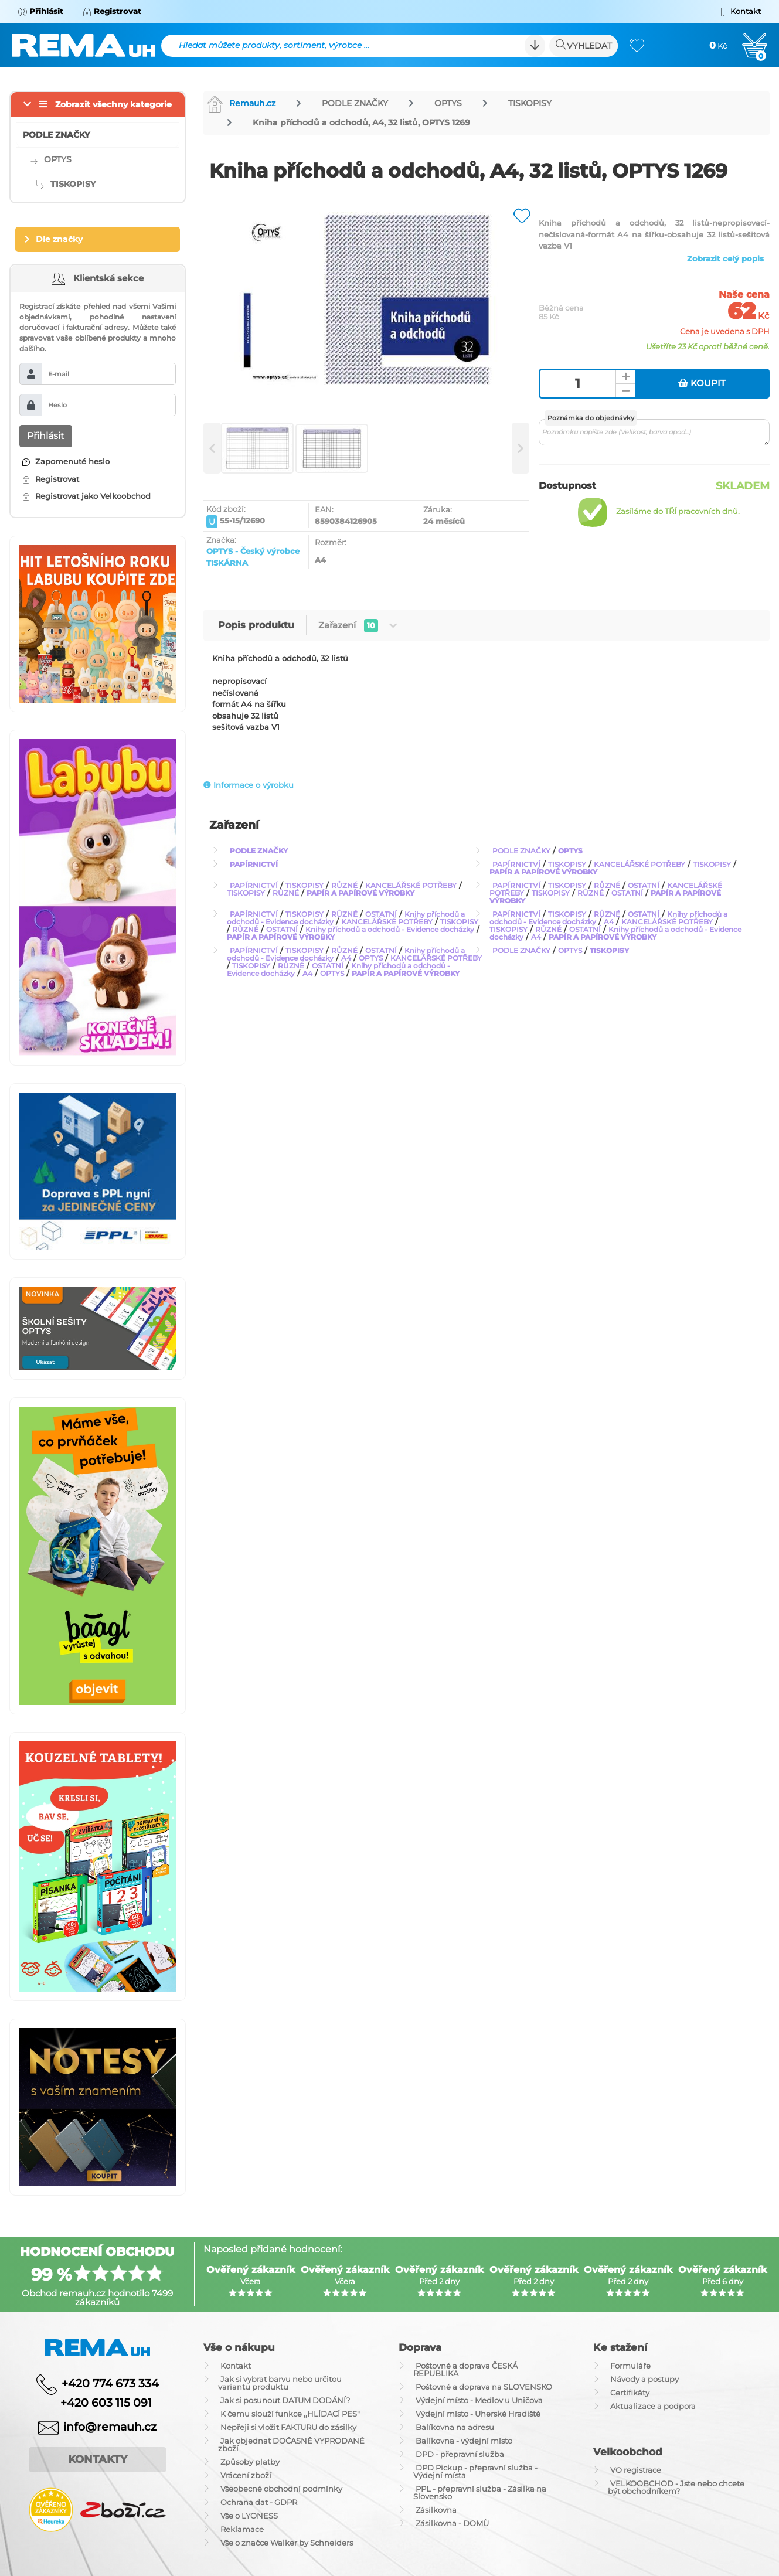  I want to click on Zařazení, so click(357, 625).